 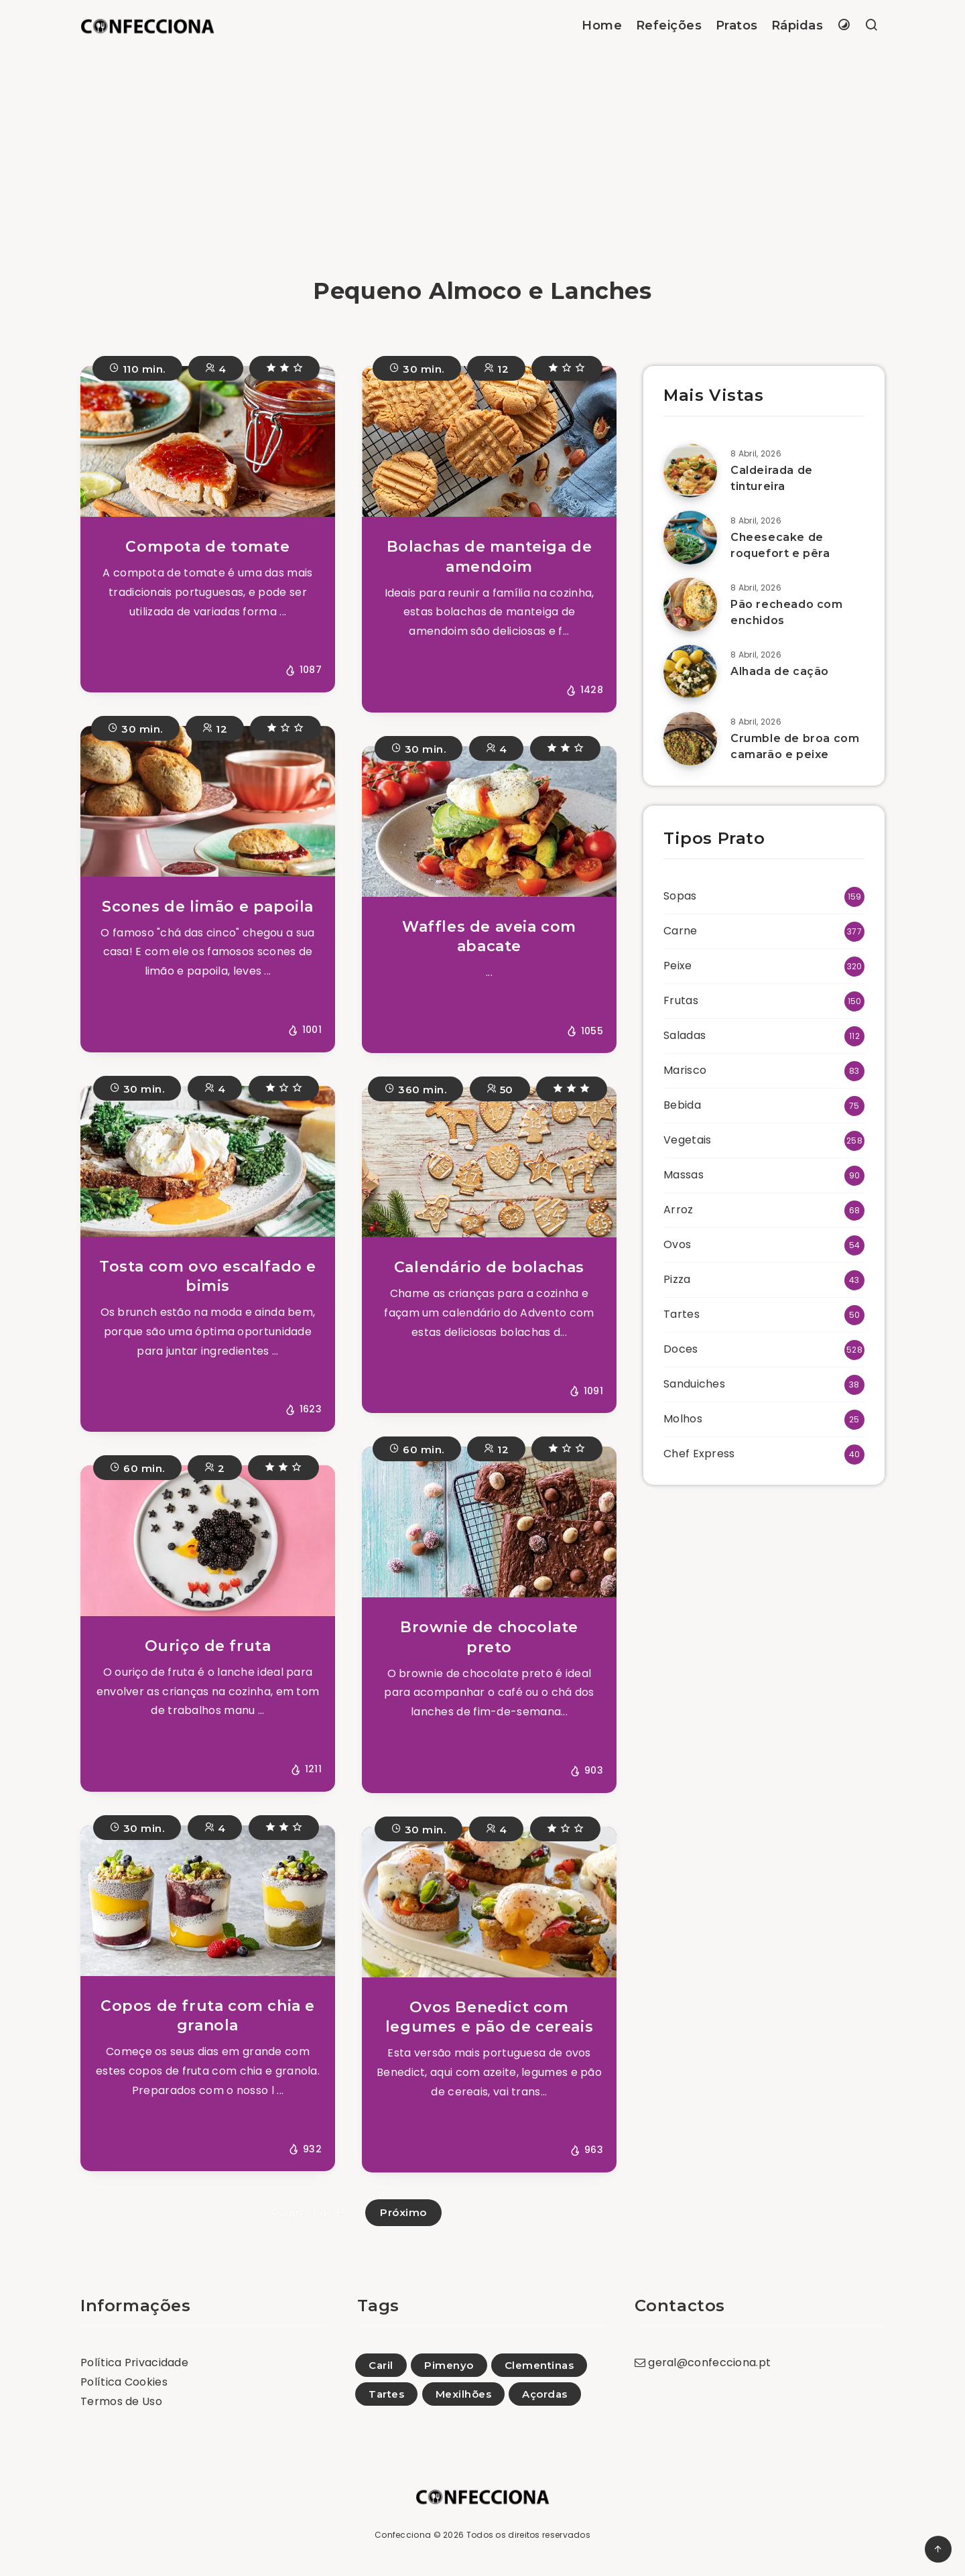 What do you see at coordinates (208, 1646) in the screenshot?
I see `Ouriço de fruta` at bounding box center [208, 1646].